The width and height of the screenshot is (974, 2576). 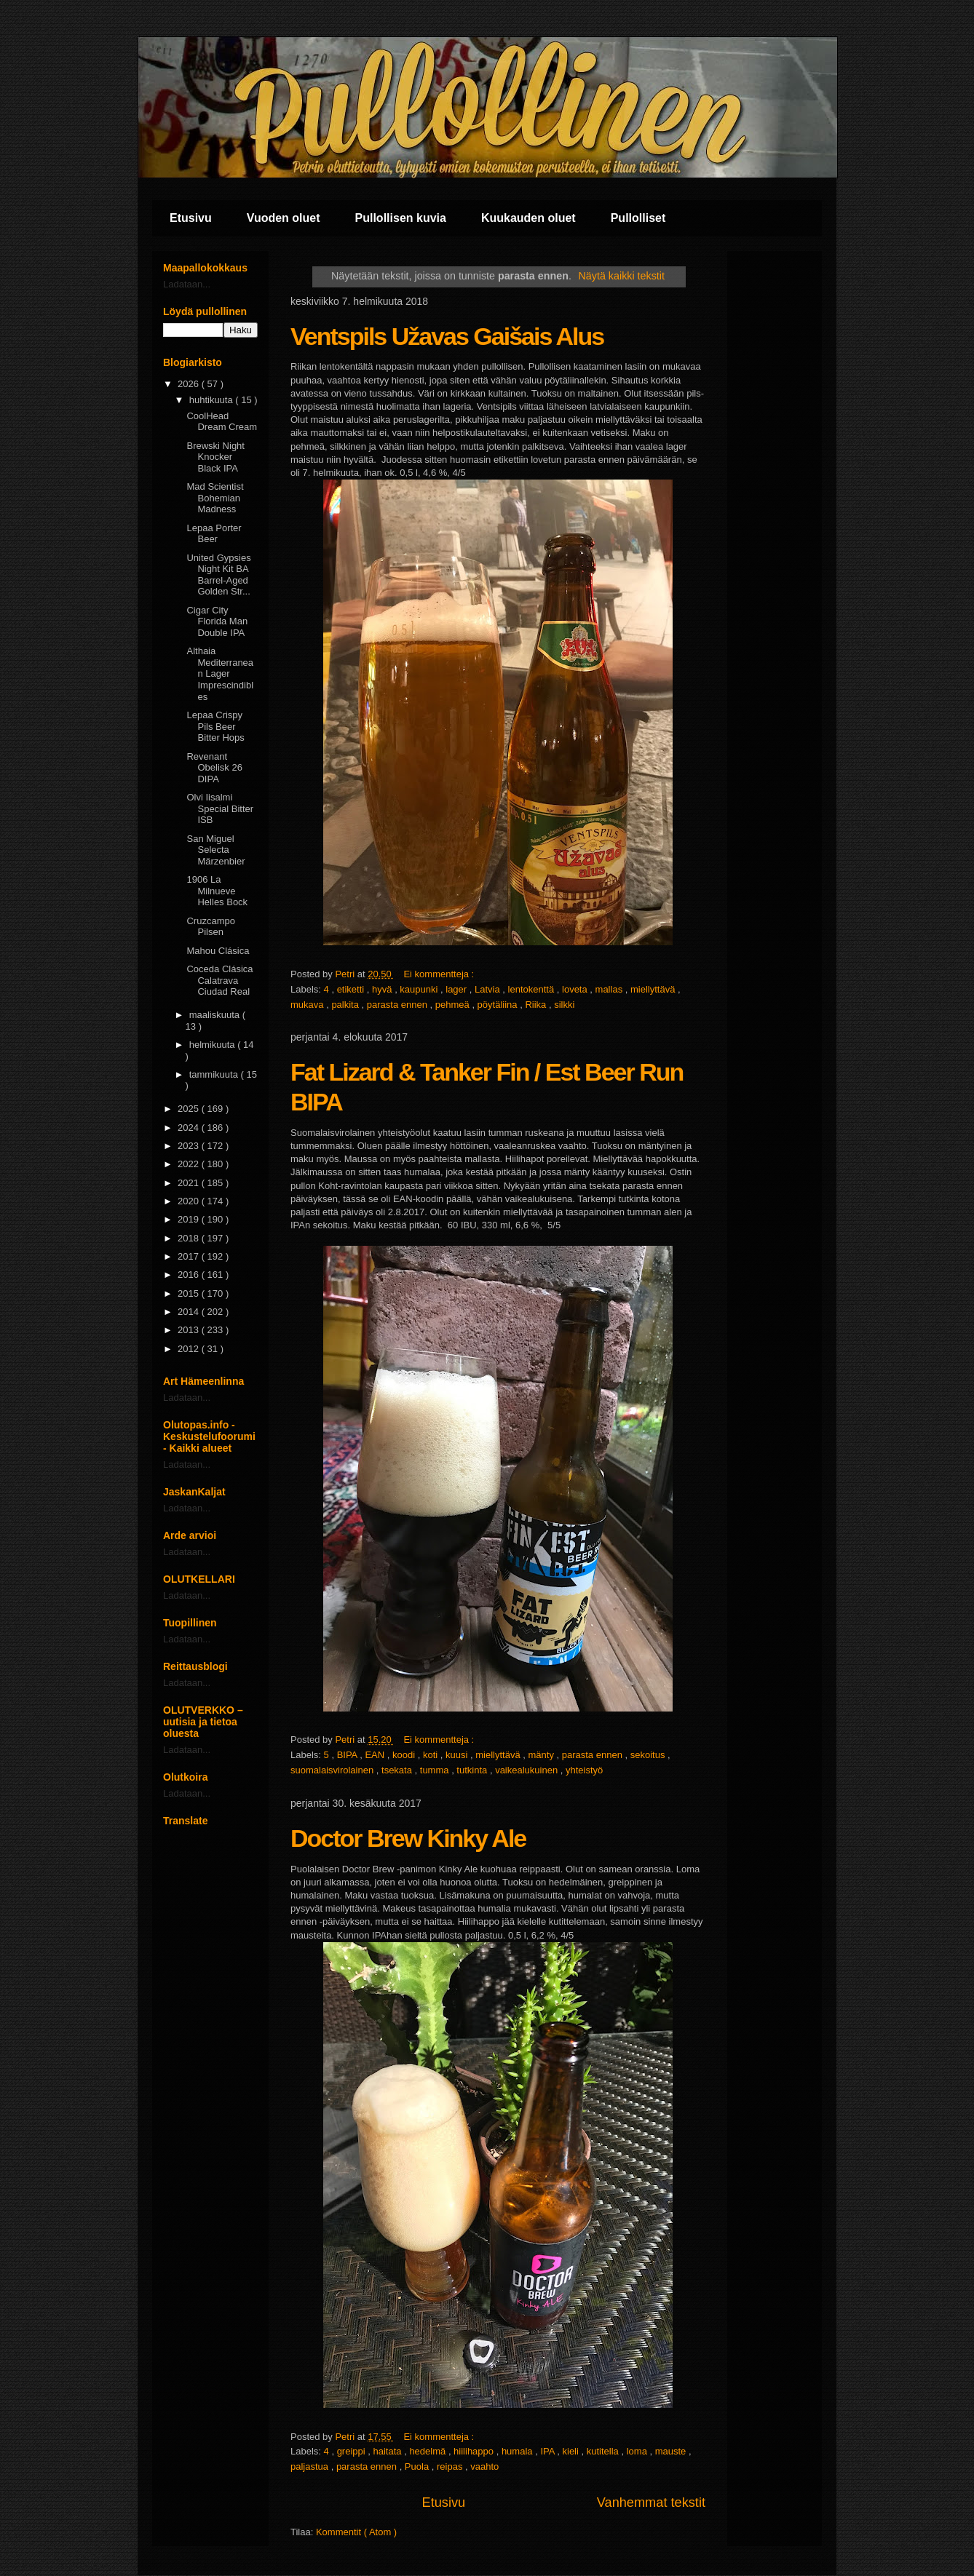 I want to click on kuusi, so click(x=458, y=1754).